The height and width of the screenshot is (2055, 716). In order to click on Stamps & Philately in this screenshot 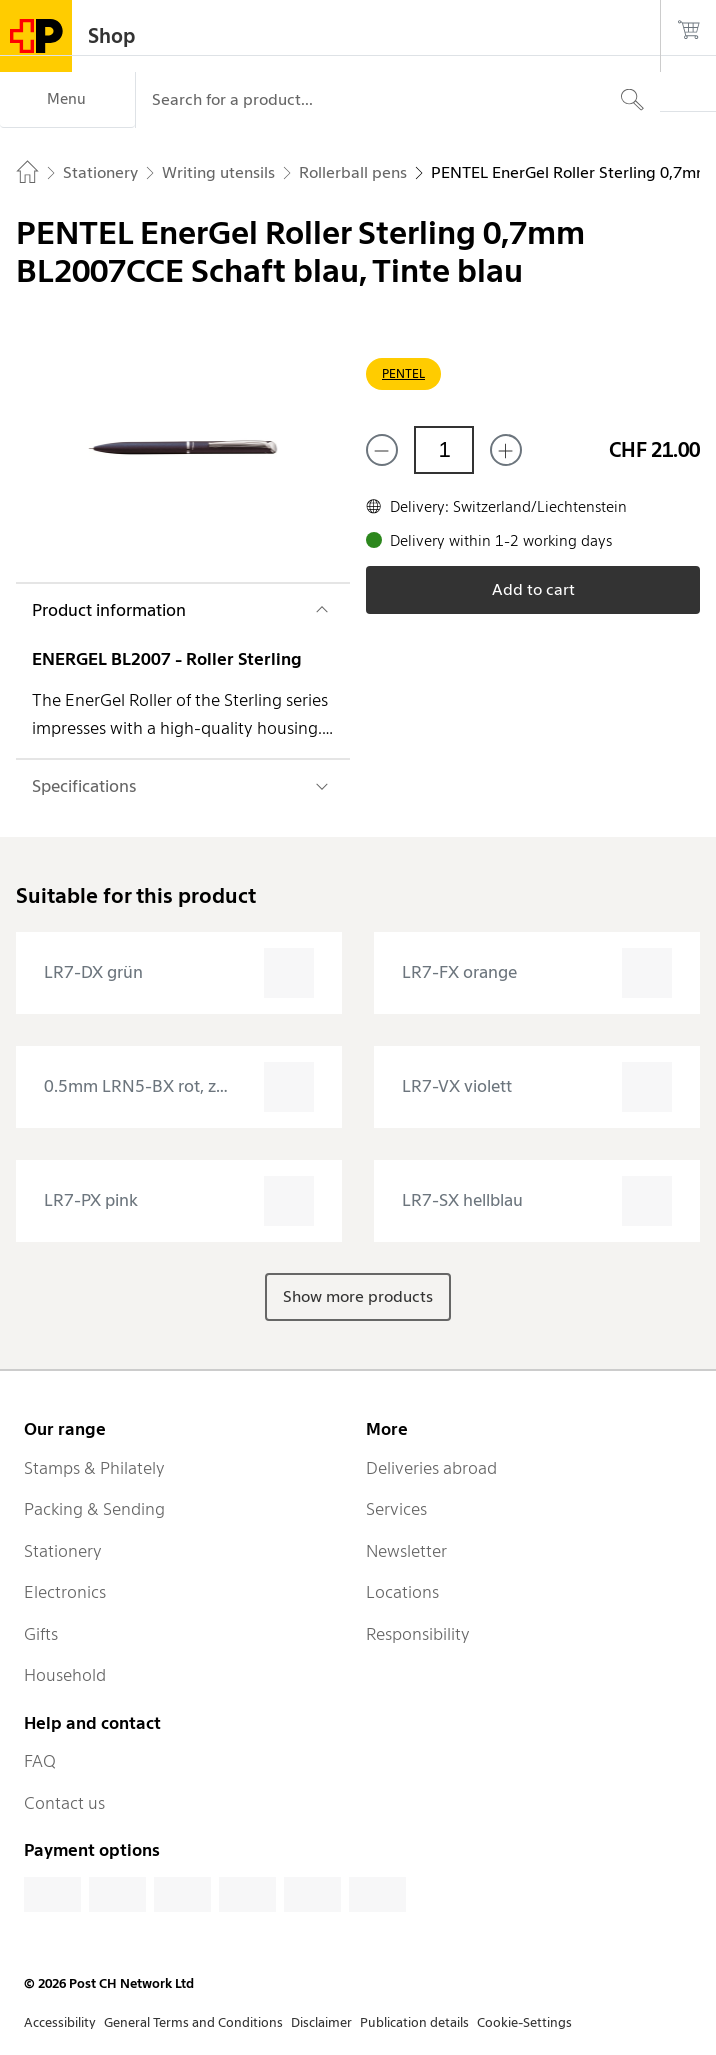, I will do `click(94, 1468)`.